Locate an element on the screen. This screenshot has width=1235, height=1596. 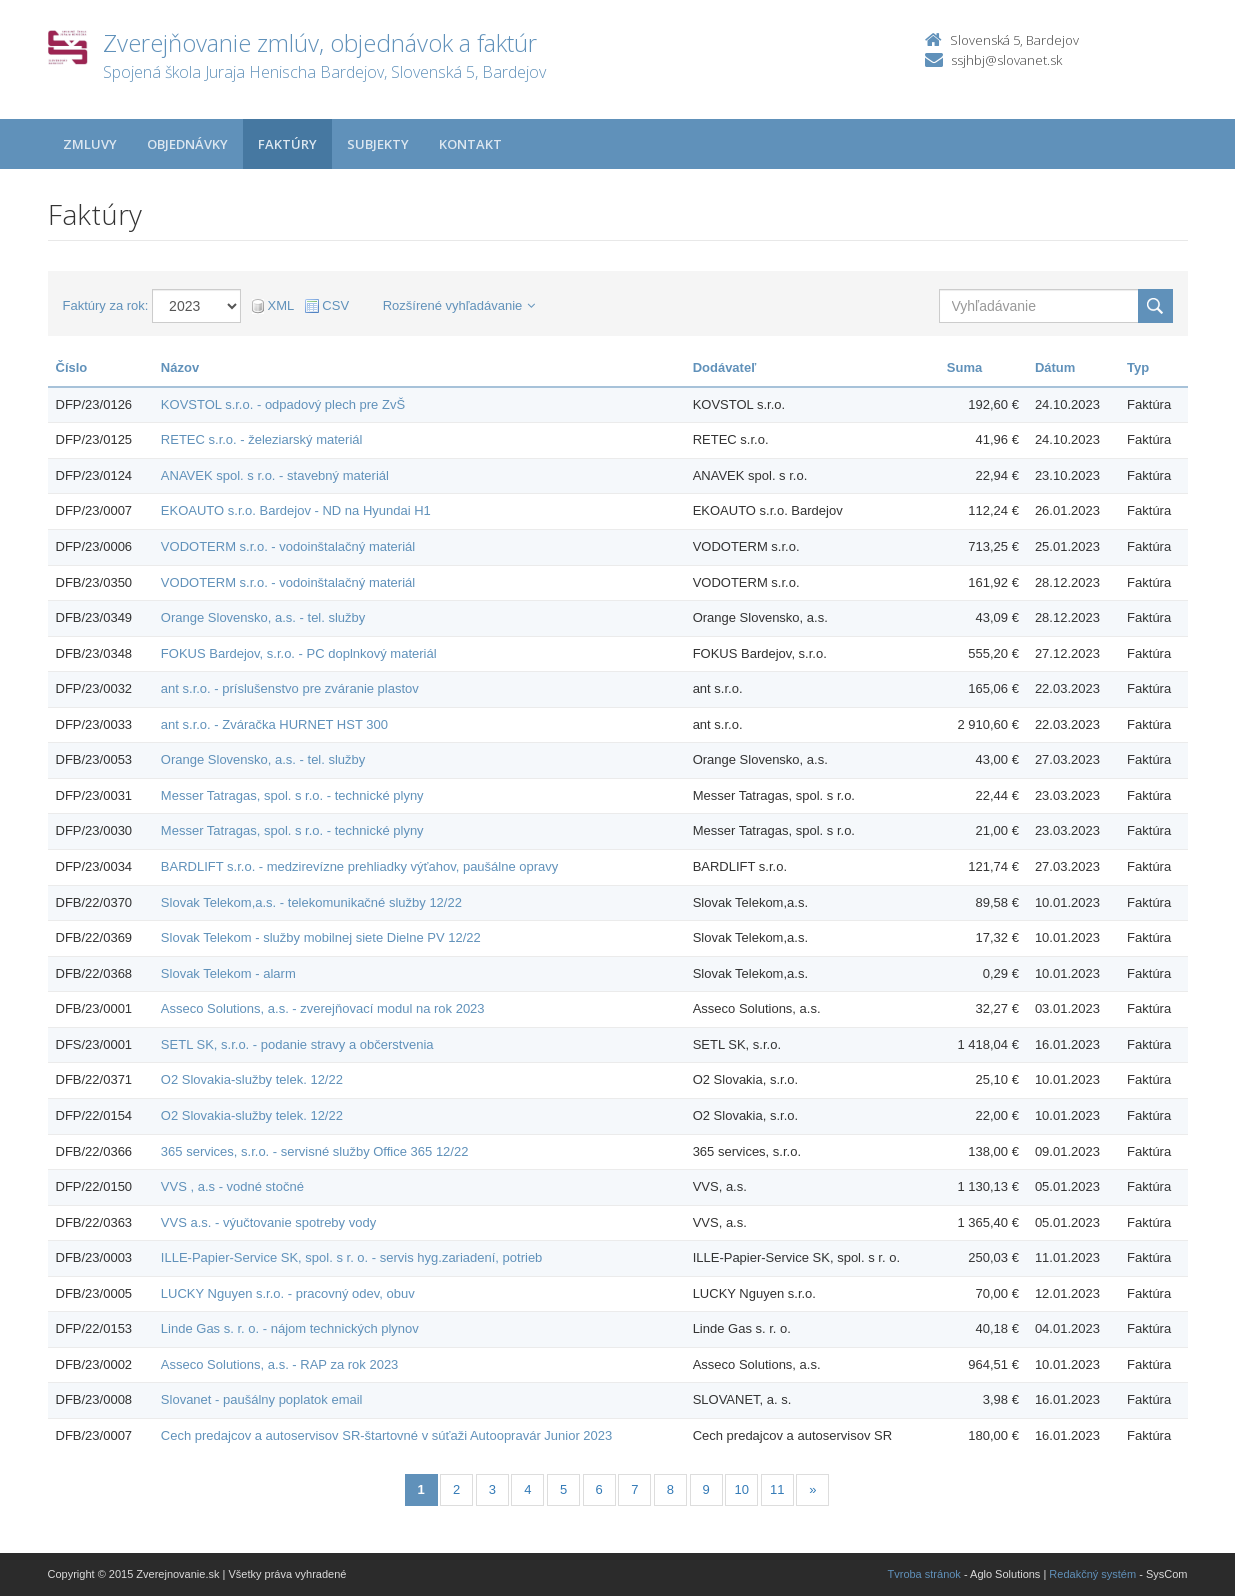
Dodávateľ is located at coordinates (725, 367).